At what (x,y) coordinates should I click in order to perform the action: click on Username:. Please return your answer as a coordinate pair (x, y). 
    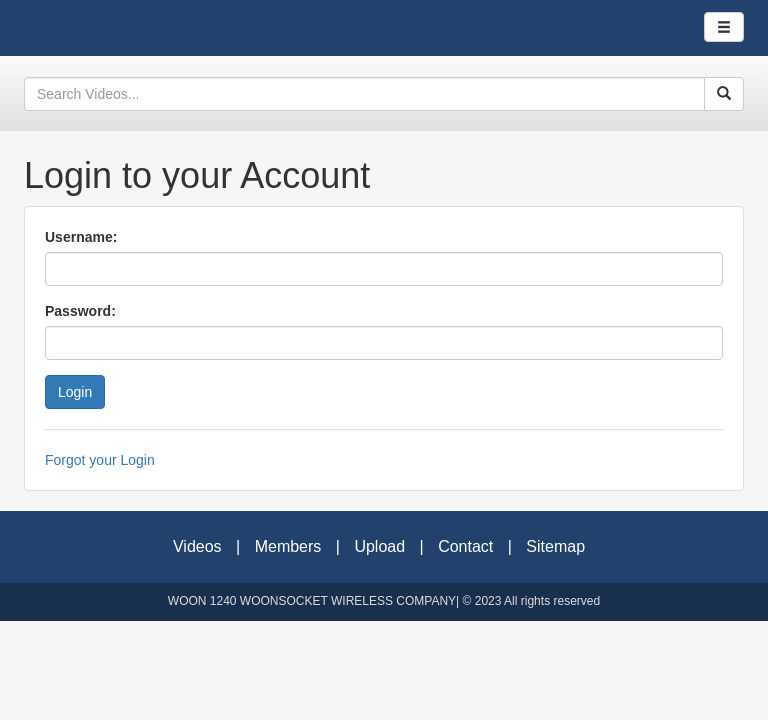
    Looking at the image, I should click on (81, 237).